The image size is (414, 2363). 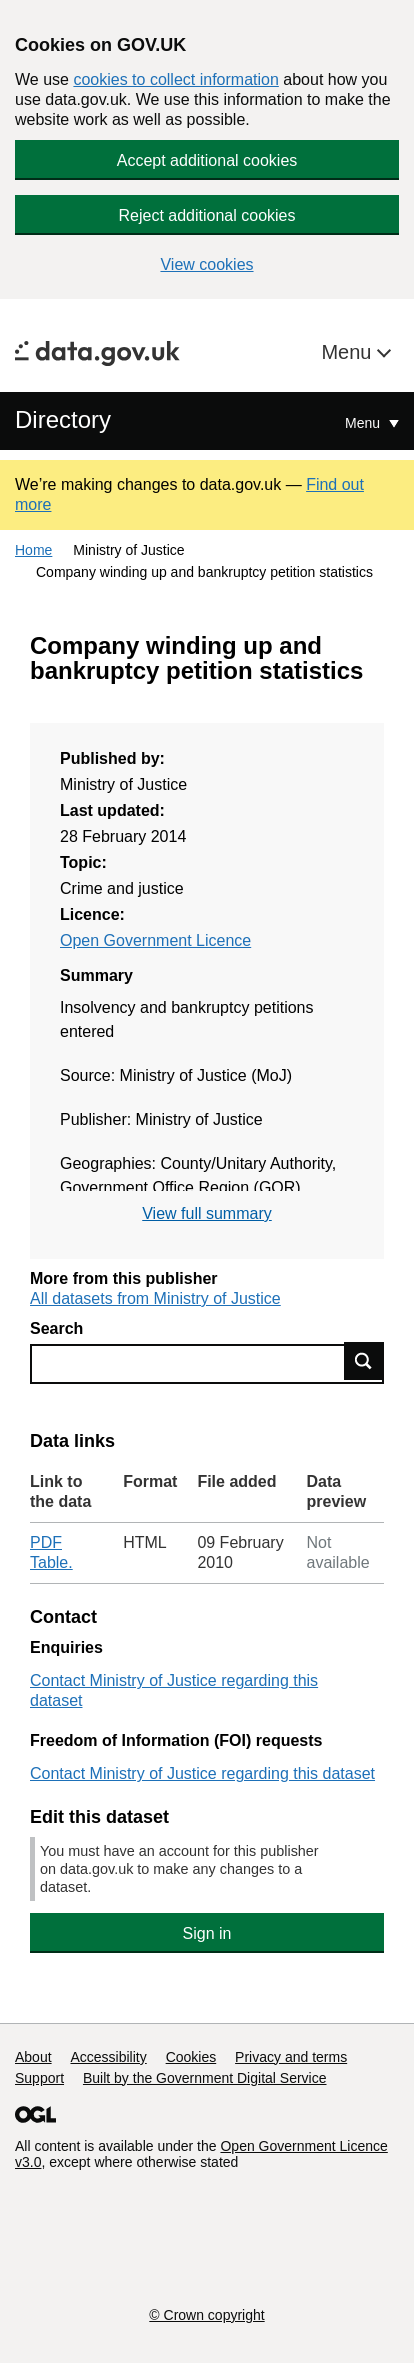 I want to click on Directory, so click(x=63, y=419).